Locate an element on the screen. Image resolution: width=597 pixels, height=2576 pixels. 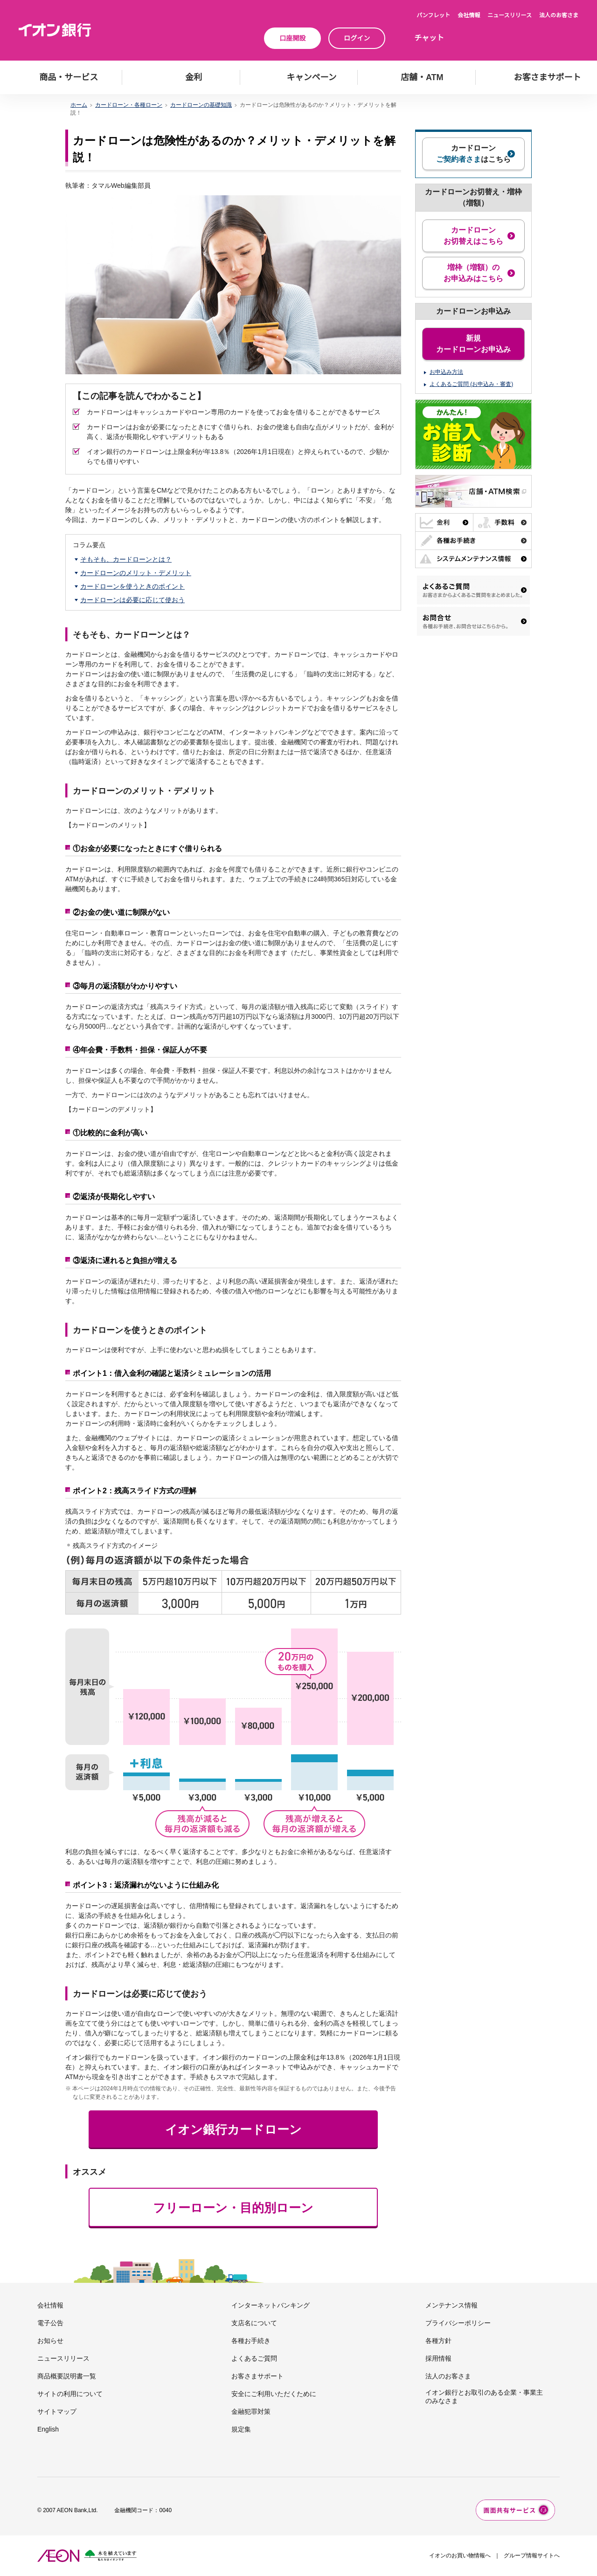
カードローンのメリット・デメリット is located at coordinates (135, 573).